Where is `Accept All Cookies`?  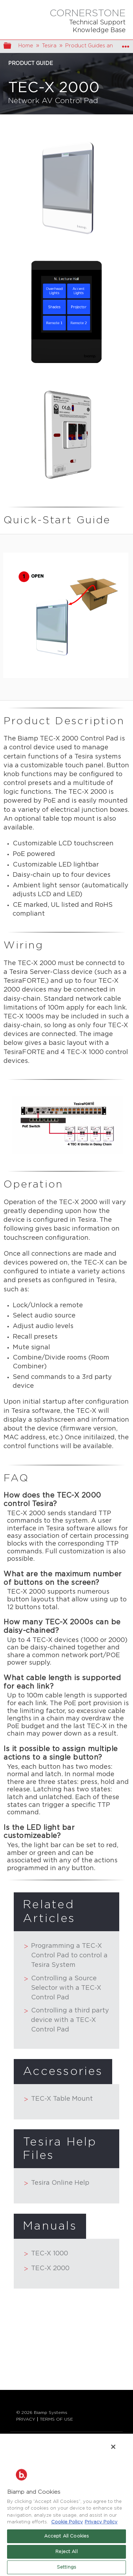
Accept All Cookies is located at coordinates (66, 2536).